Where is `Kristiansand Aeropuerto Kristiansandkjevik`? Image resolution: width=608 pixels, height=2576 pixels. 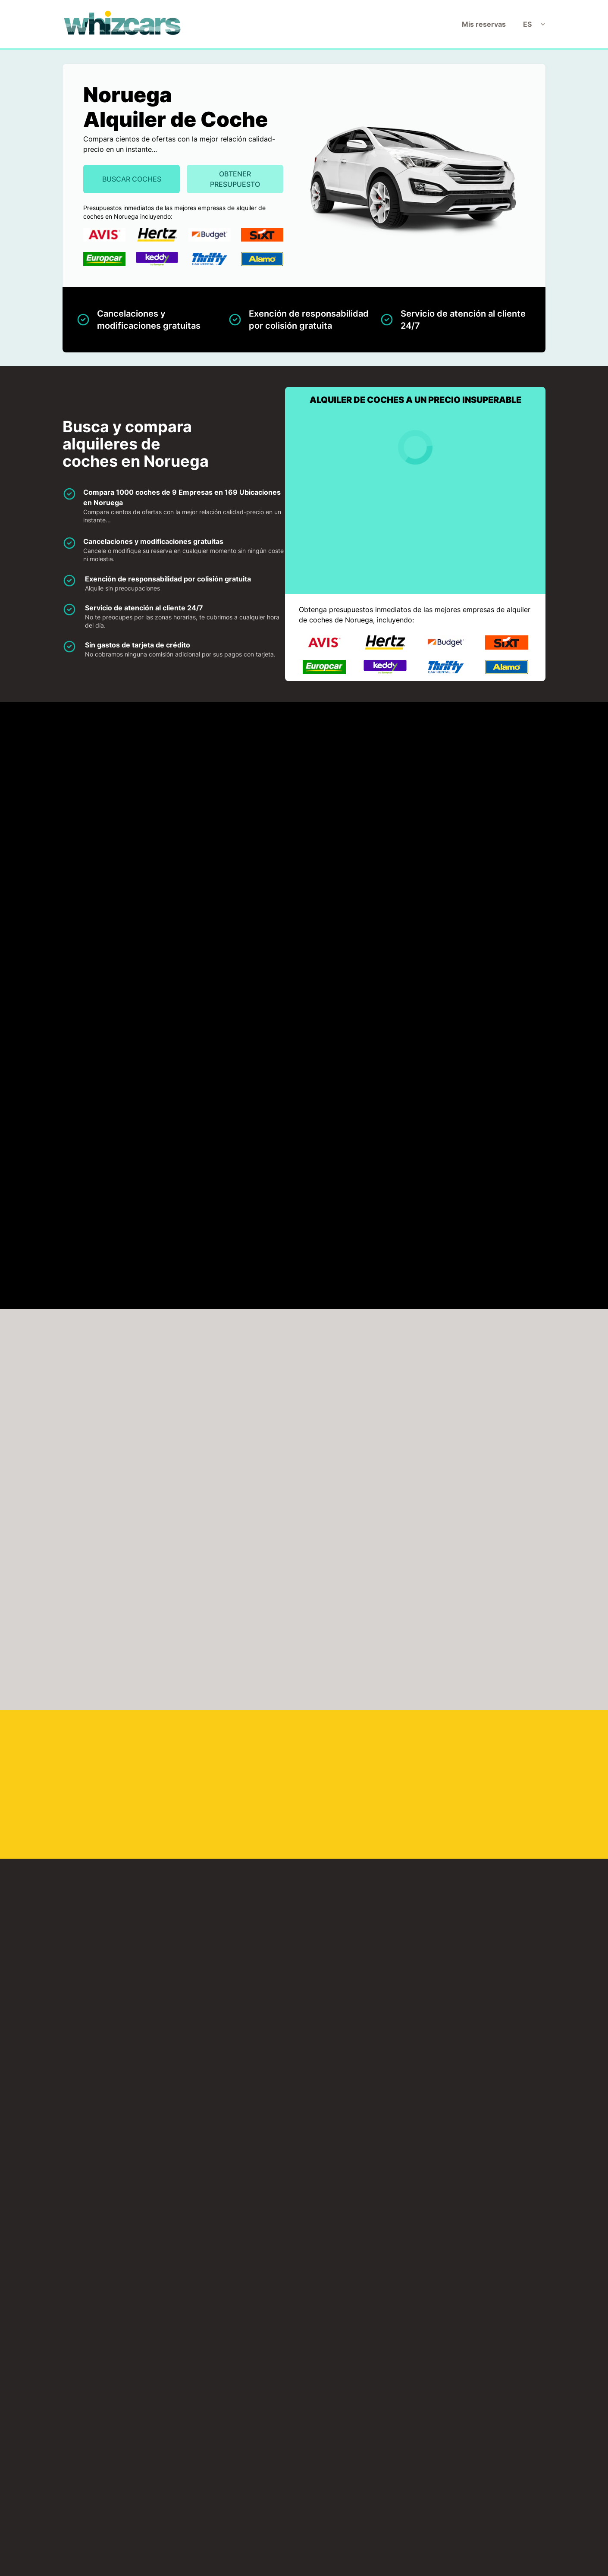
Kristiansand Aeropuerto Kristiansandkjevik is located at coordinates (492, 1738).